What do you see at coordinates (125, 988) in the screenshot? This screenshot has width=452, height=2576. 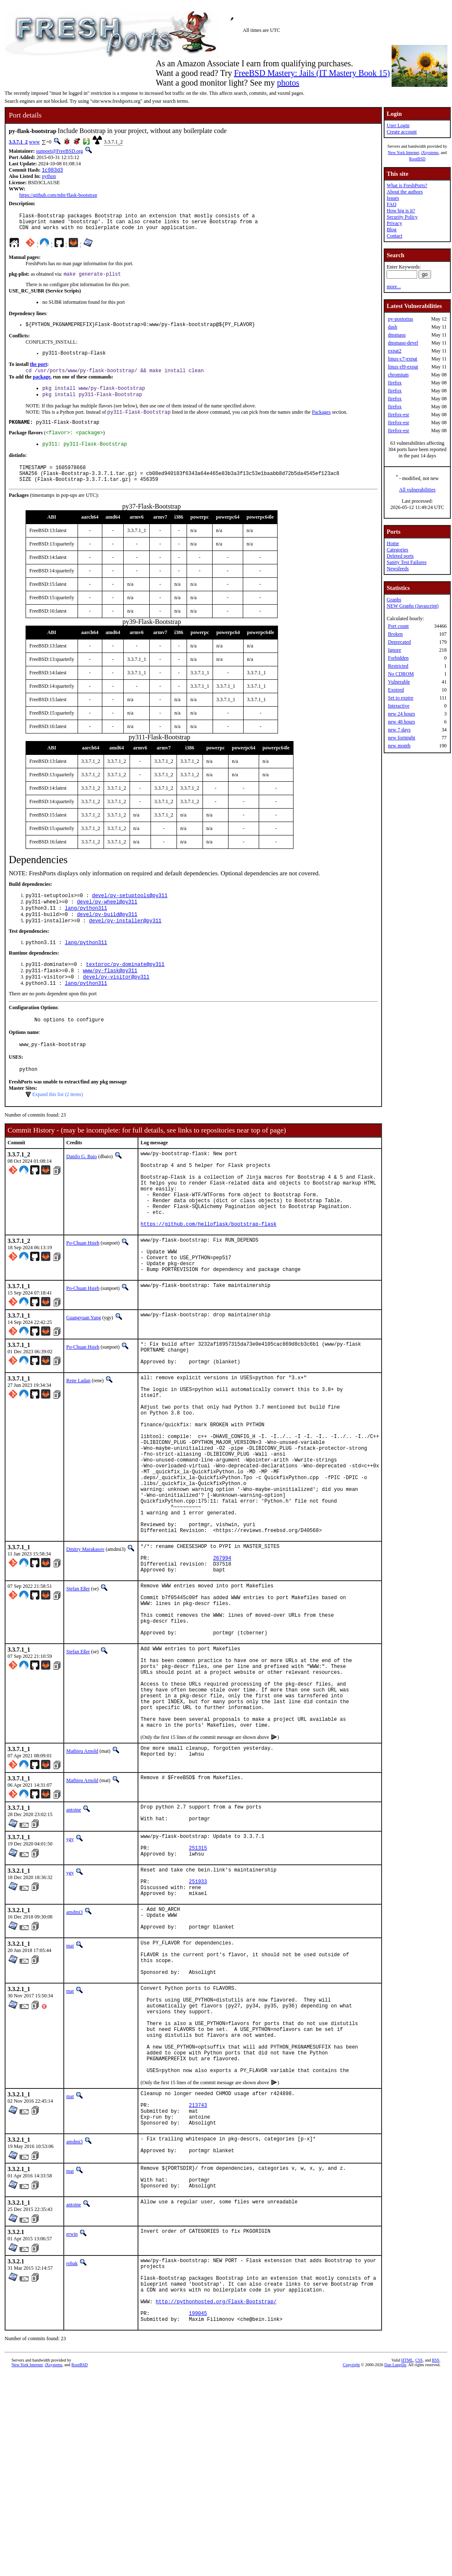 I see `textproc/py-dominate@py311` at bounding box center [125, 988].